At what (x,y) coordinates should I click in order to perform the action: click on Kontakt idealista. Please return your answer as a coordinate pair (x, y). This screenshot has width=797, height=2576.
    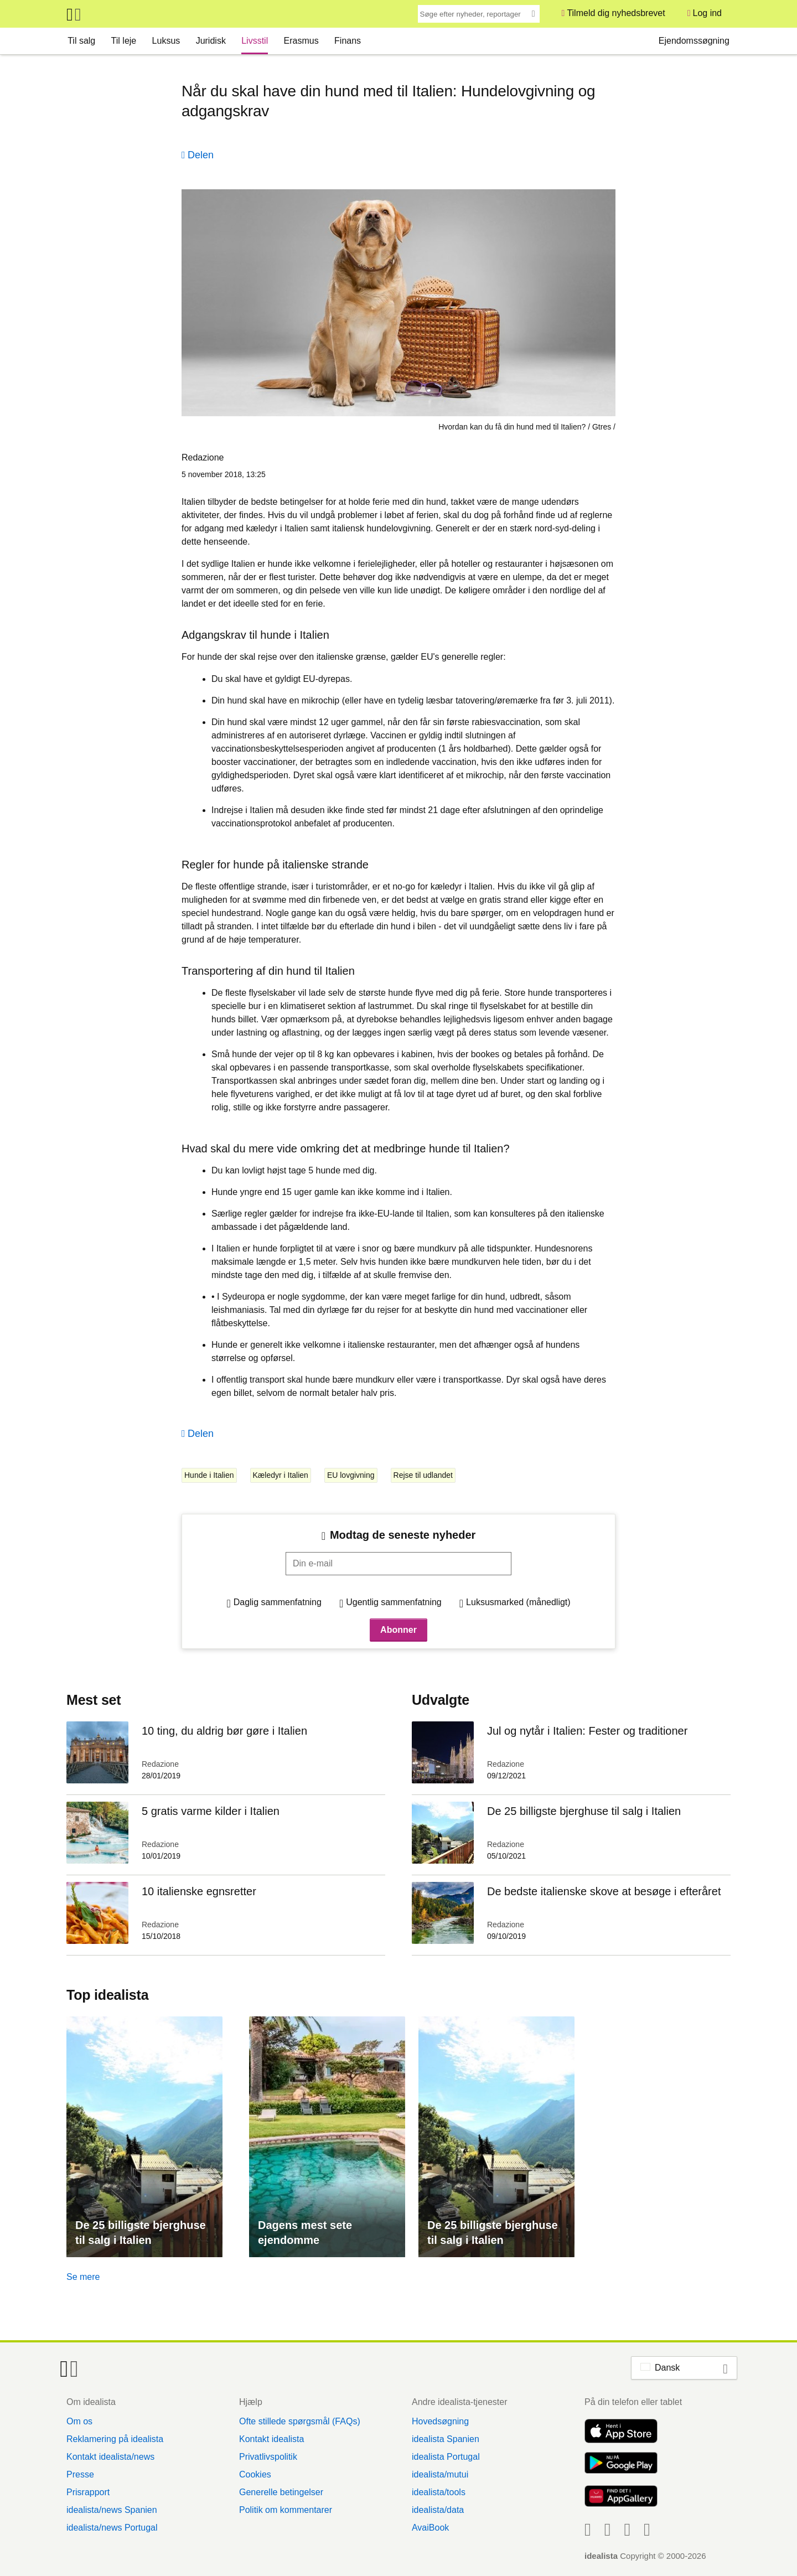
    Looking at the image, I should click on (271, 2439).